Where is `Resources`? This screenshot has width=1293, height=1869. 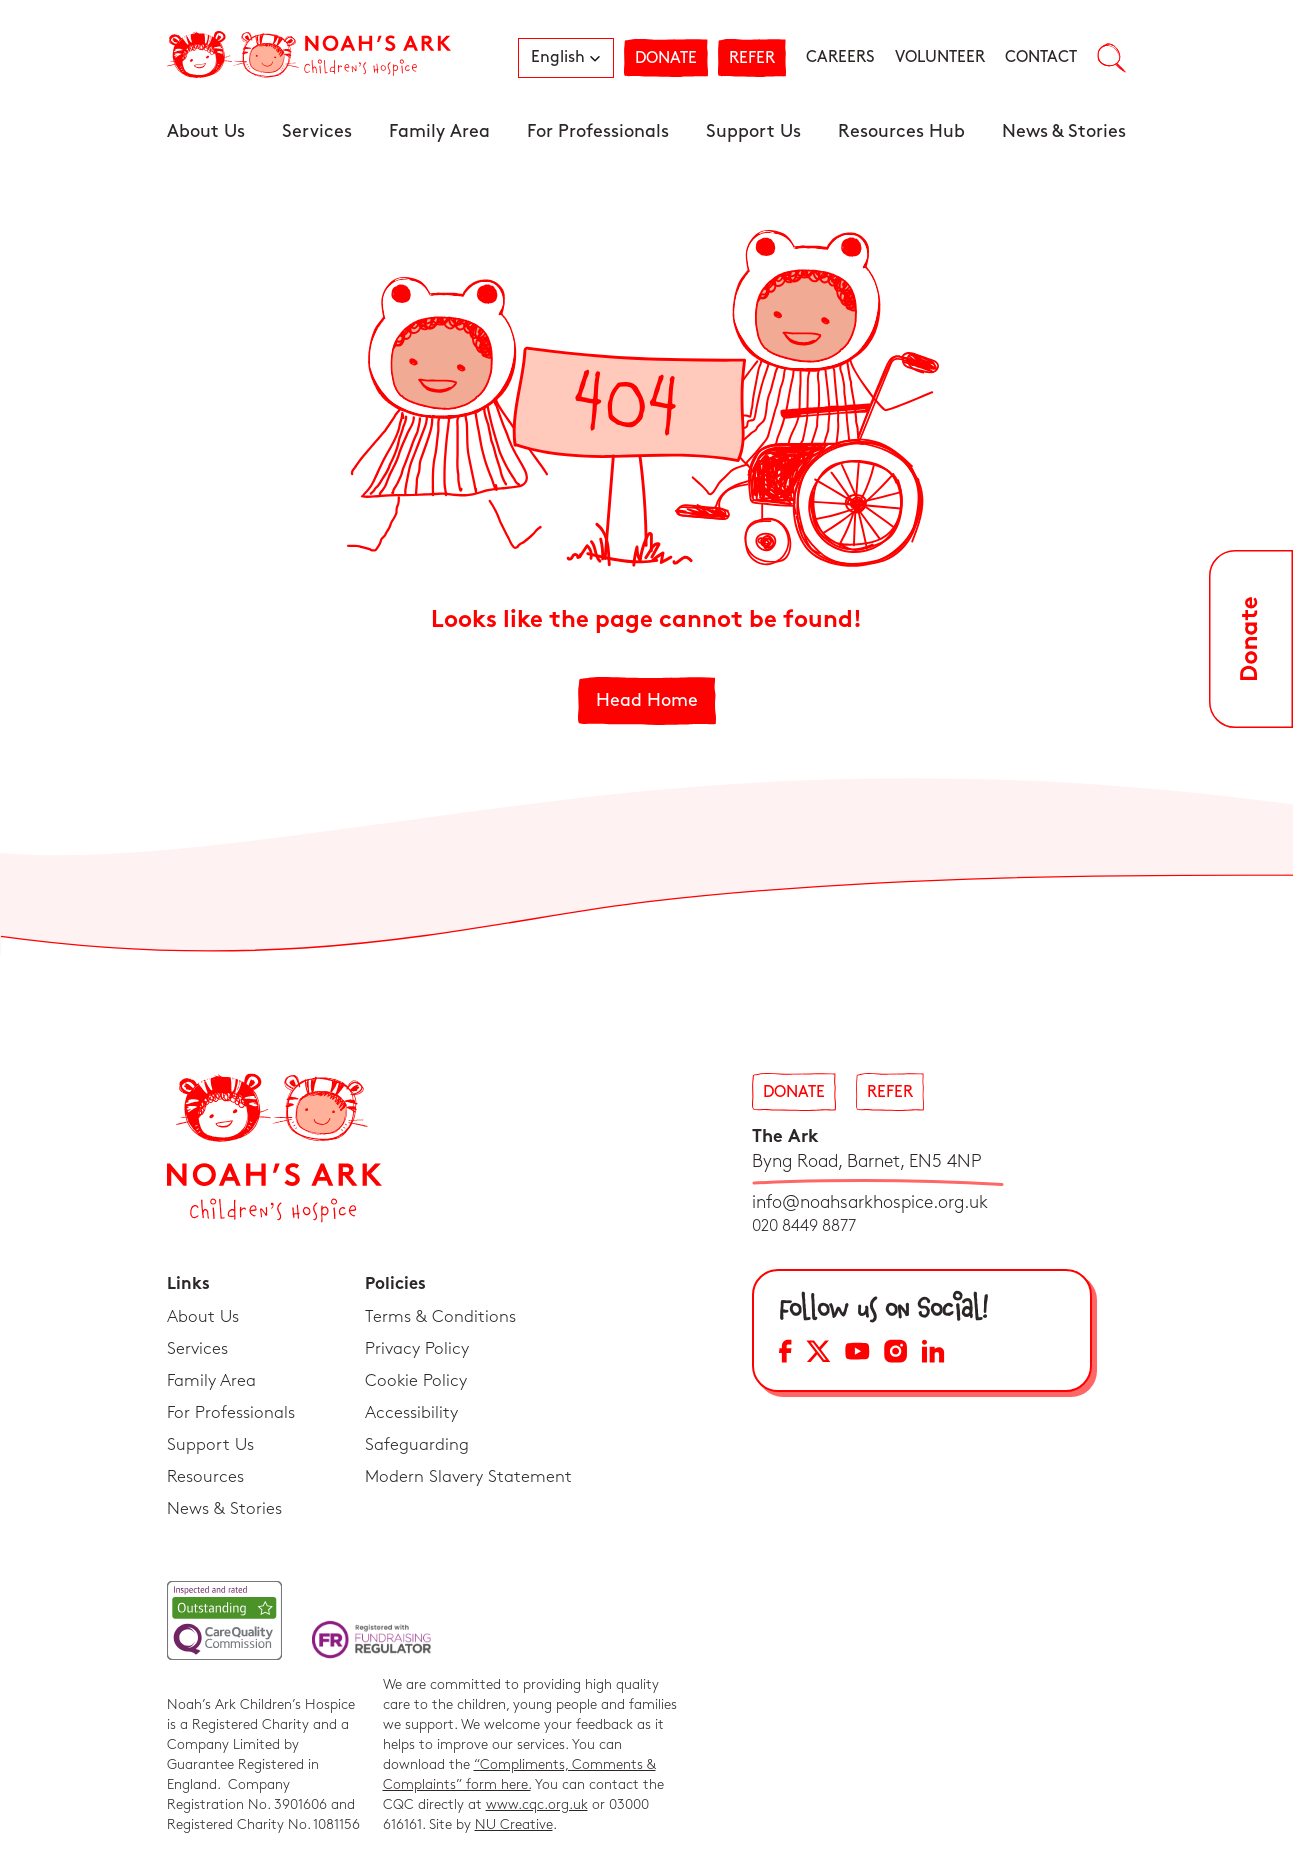
Resources is located at coordinates (205, 1477).